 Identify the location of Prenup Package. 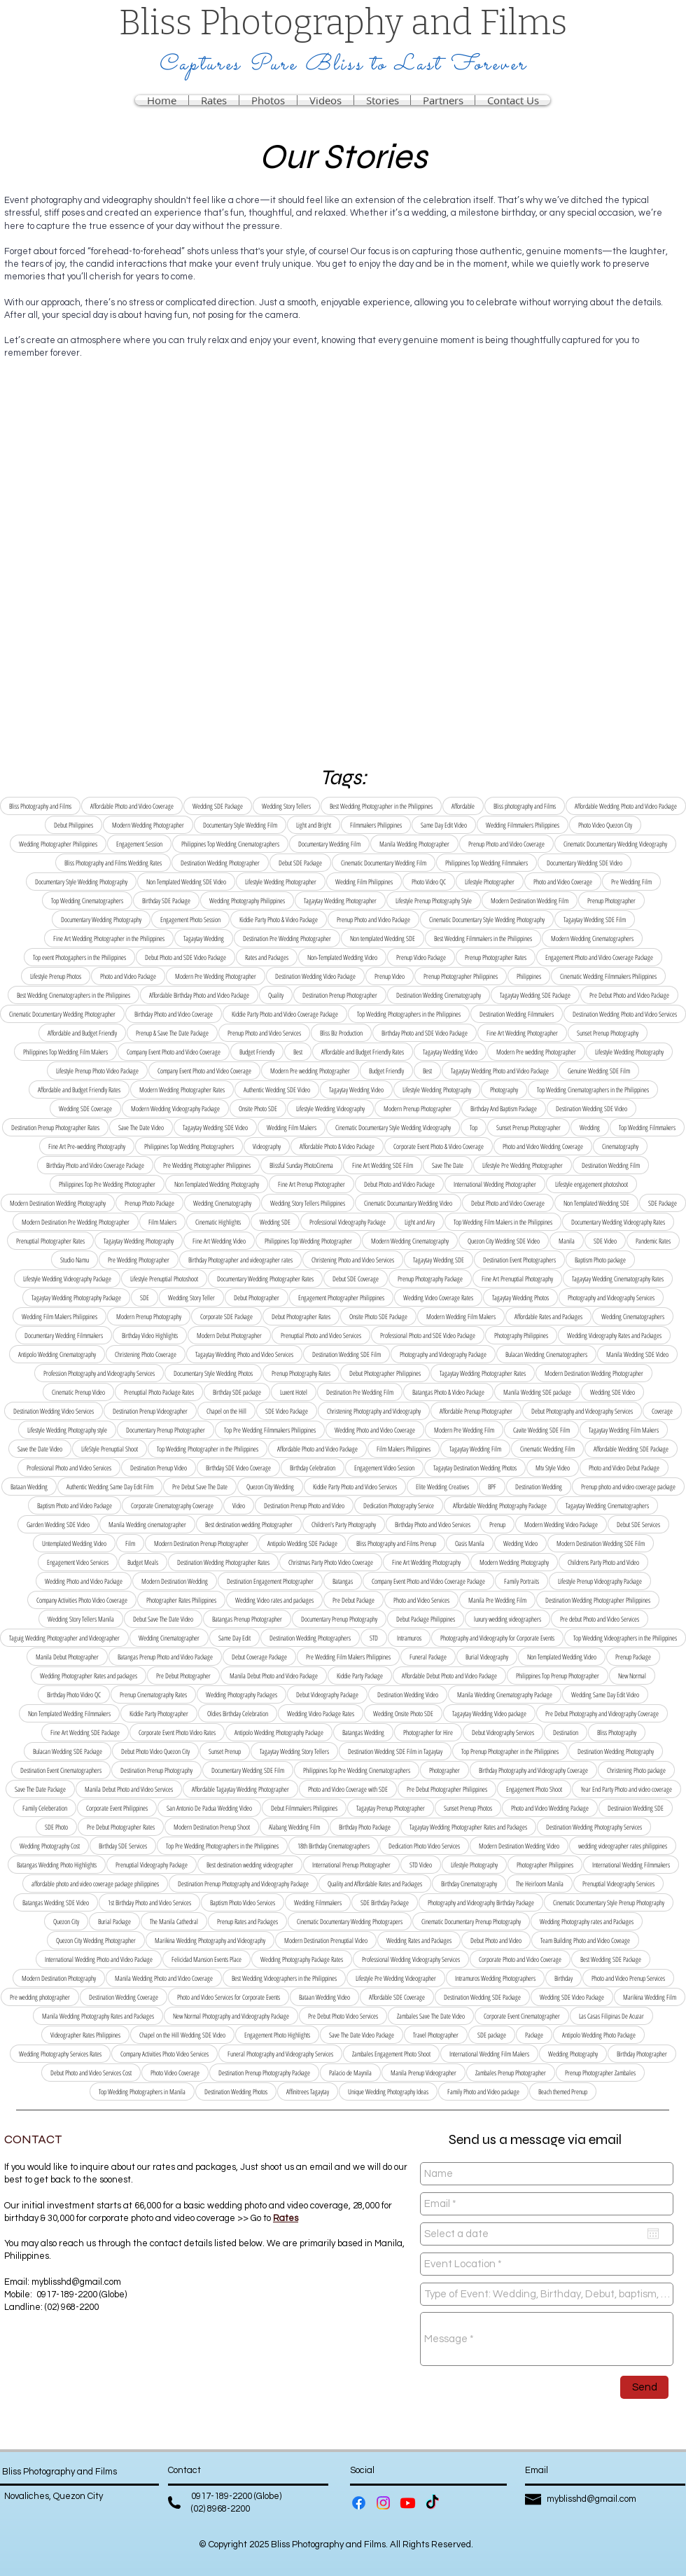
(633, 1657).